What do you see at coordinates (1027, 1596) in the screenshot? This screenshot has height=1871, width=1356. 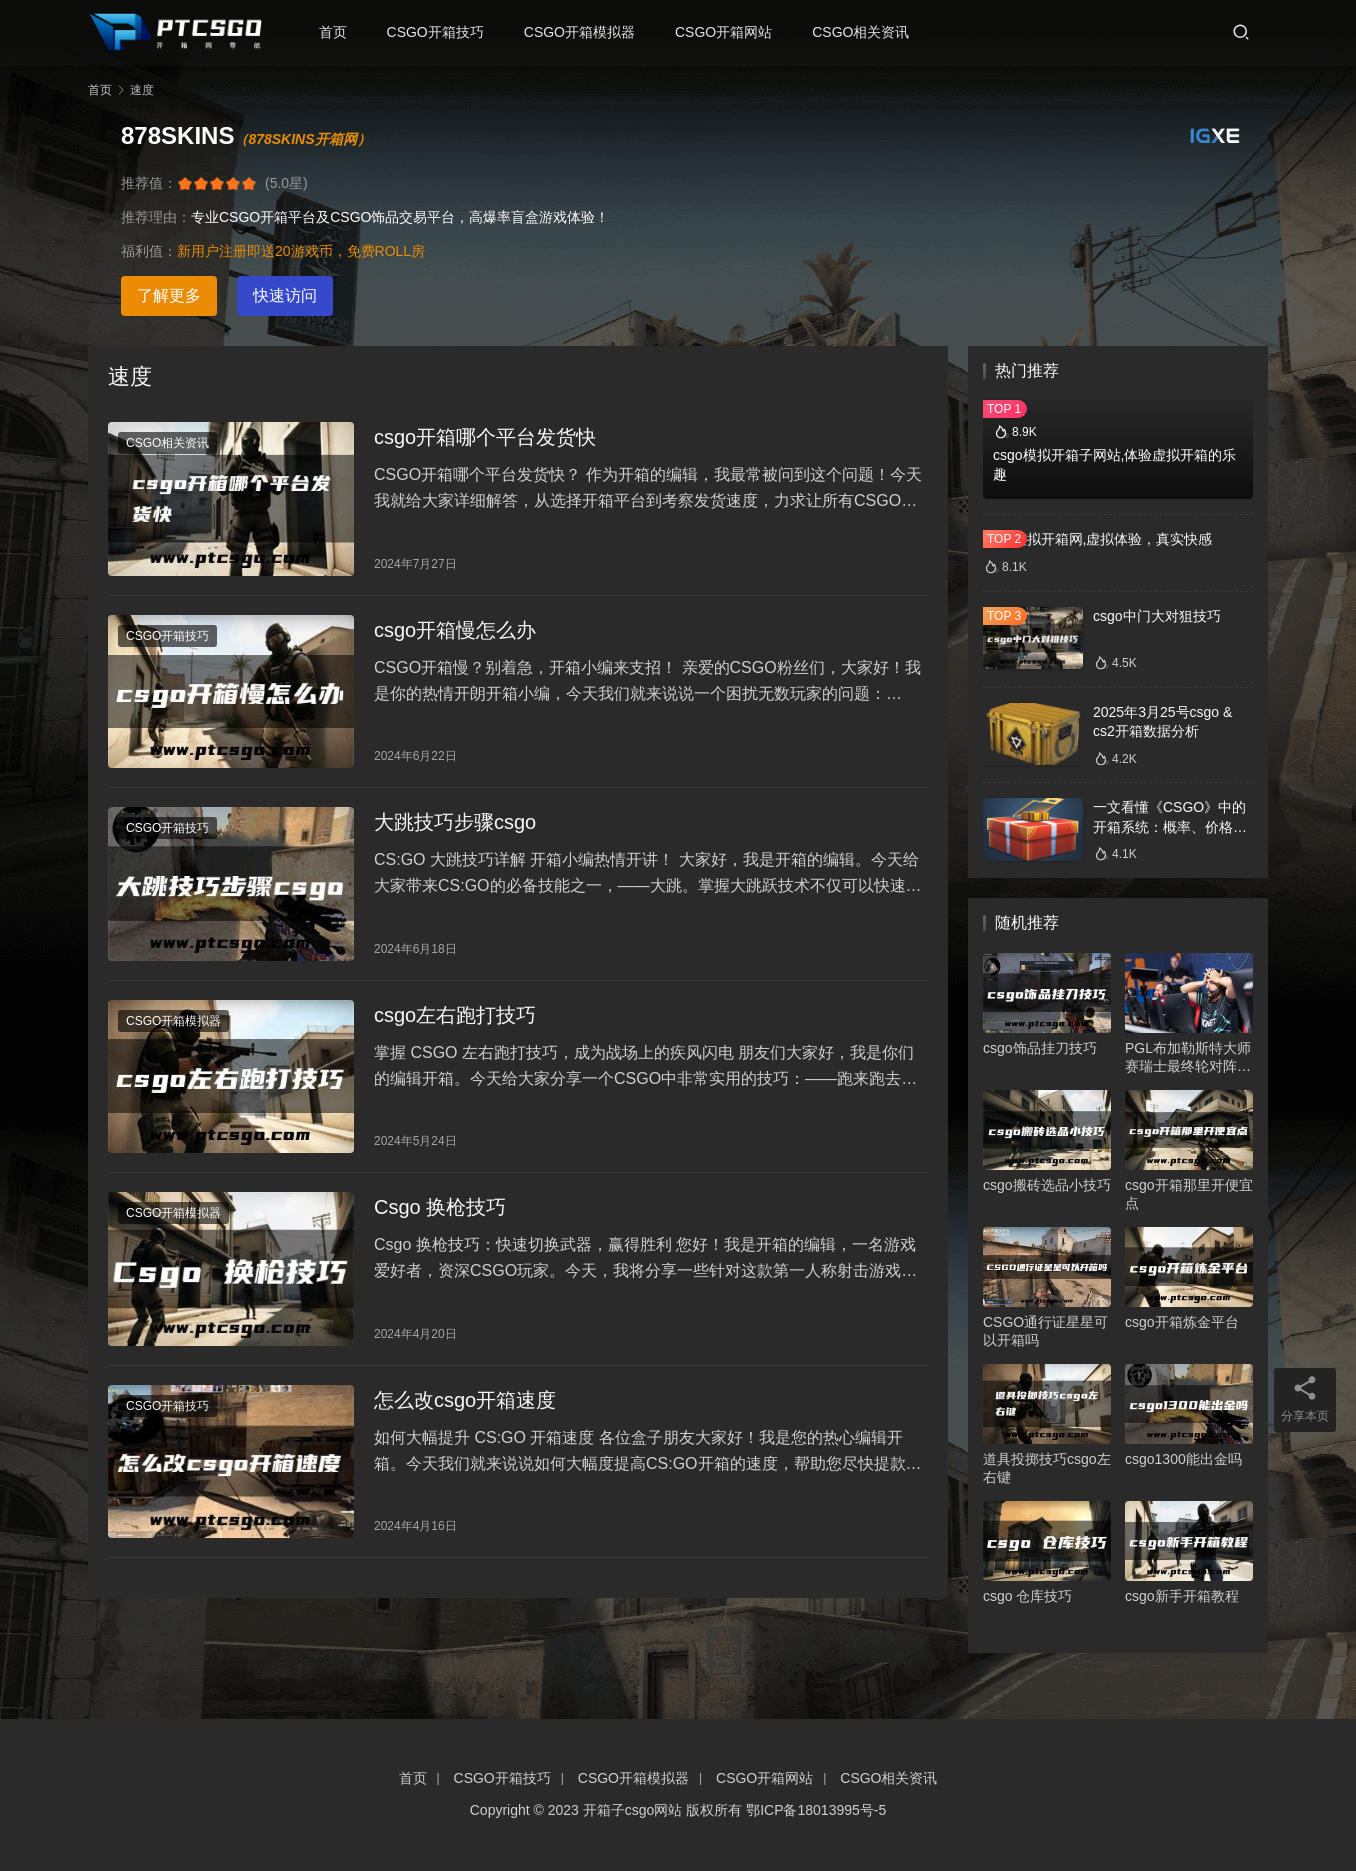 I see `csgo 仓库技巧` at bounding box center [1027, 1596].